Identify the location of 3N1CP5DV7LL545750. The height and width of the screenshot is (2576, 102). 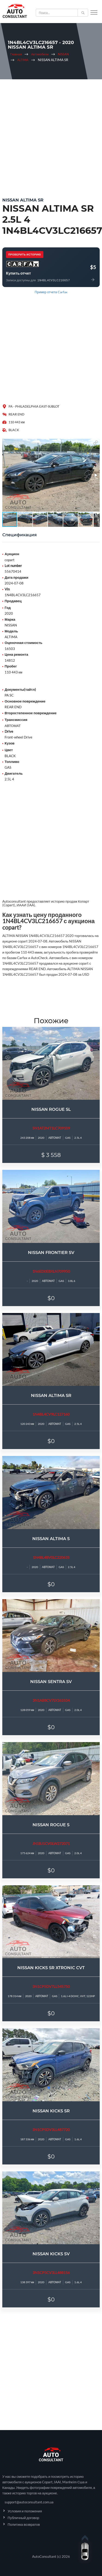
(51, 1986).